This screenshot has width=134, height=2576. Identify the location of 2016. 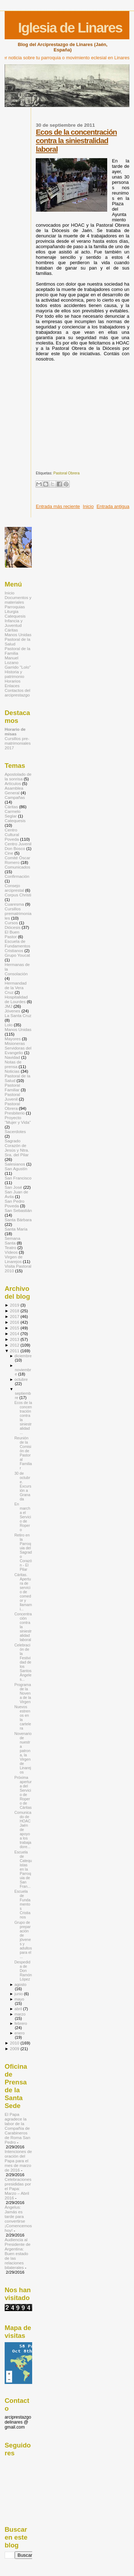
(14, 1322).